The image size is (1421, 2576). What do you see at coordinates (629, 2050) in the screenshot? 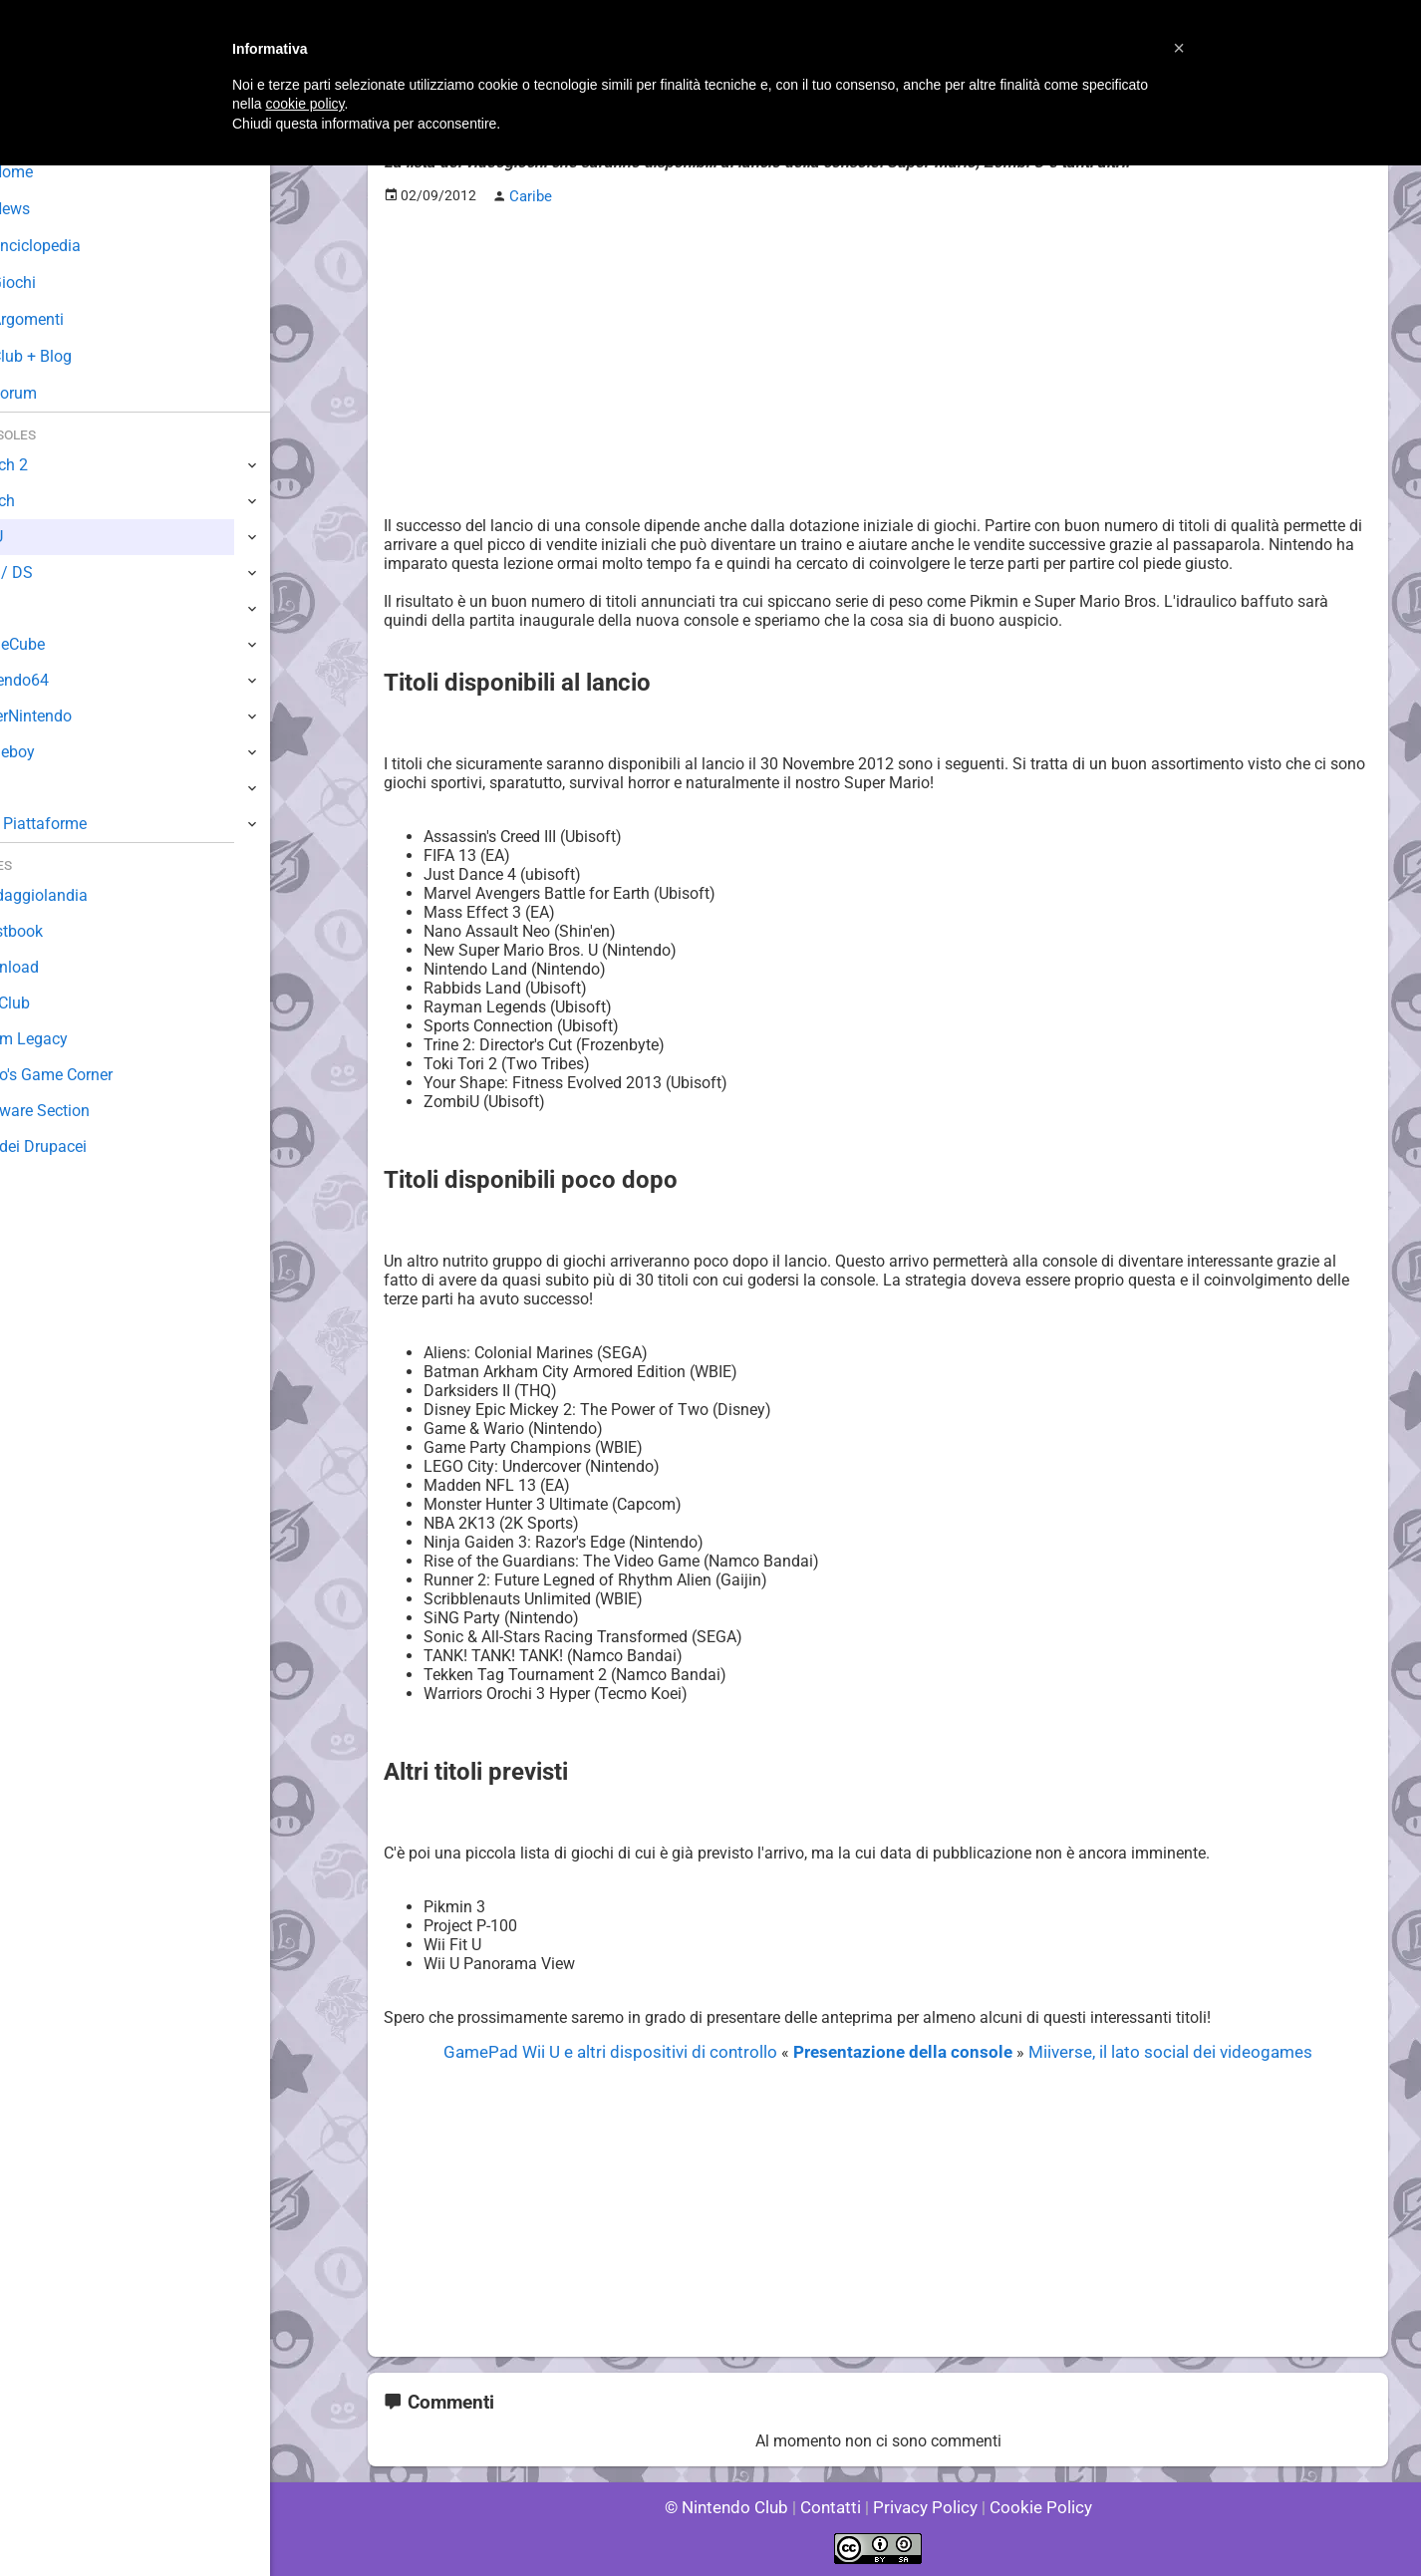
I see `GamePad Wii U e altri dispositivi di controllo` at bounding box center [629, 2050].